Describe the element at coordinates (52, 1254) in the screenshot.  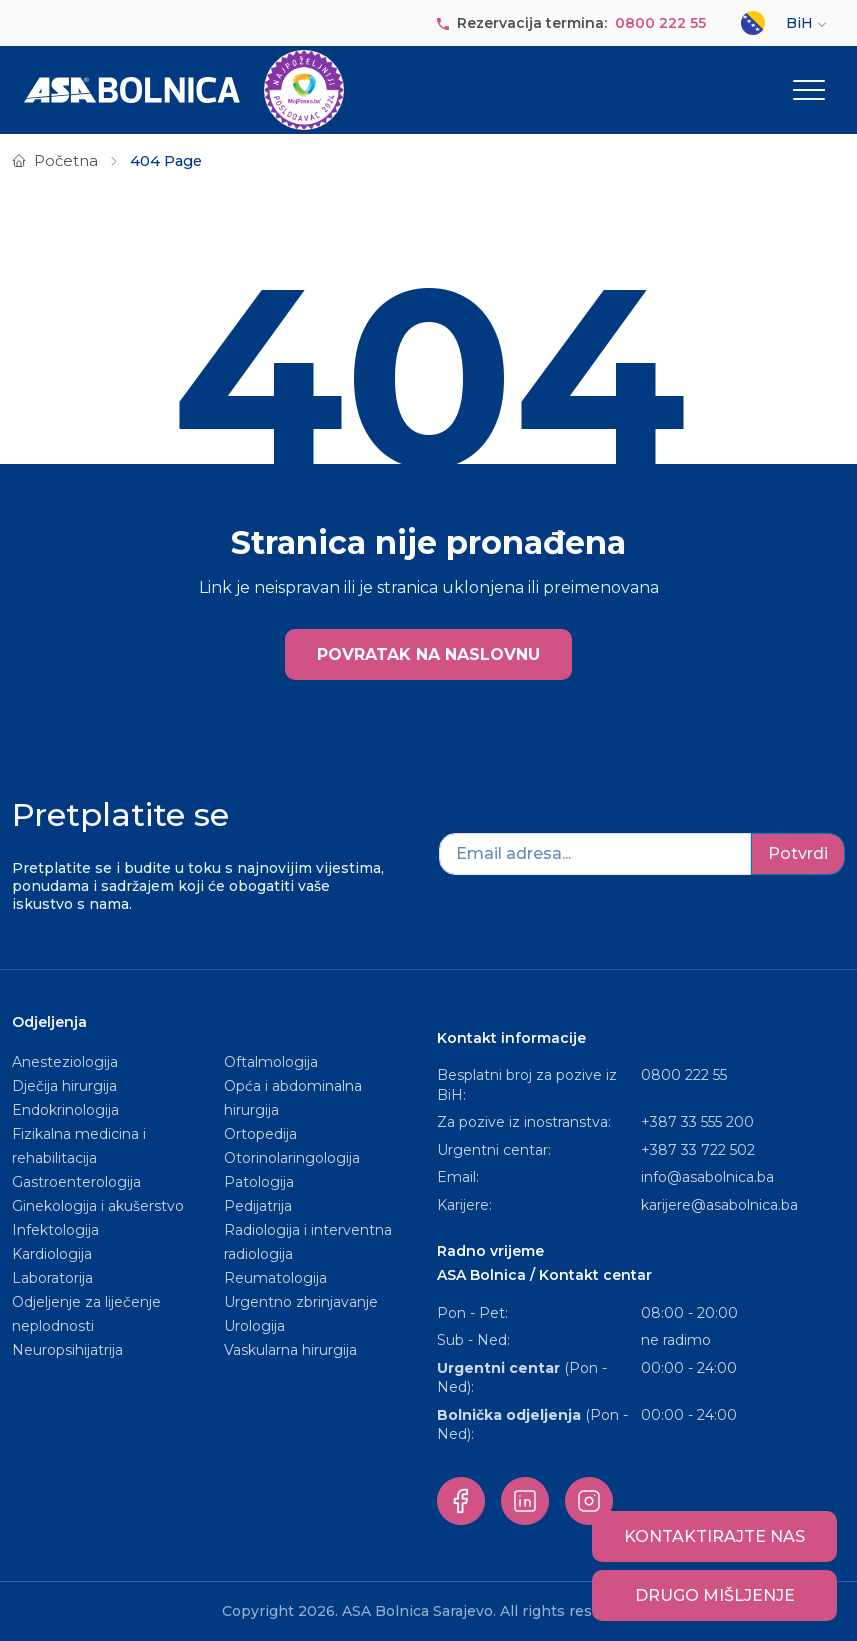
I see `Kardiologija` at that location.